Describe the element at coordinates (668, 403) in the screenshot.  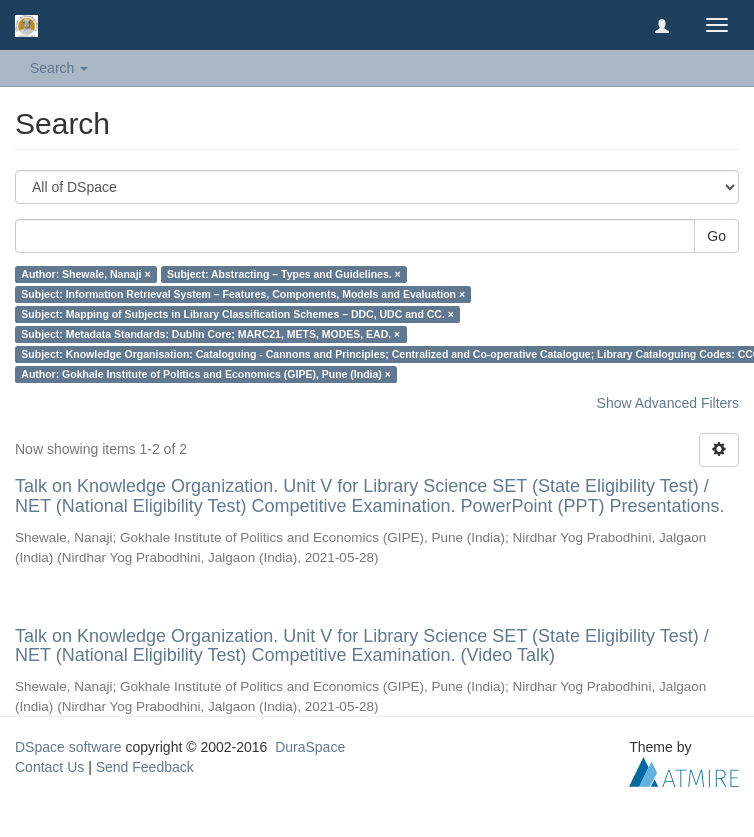
I see `Show Advanced Filters` at that location.